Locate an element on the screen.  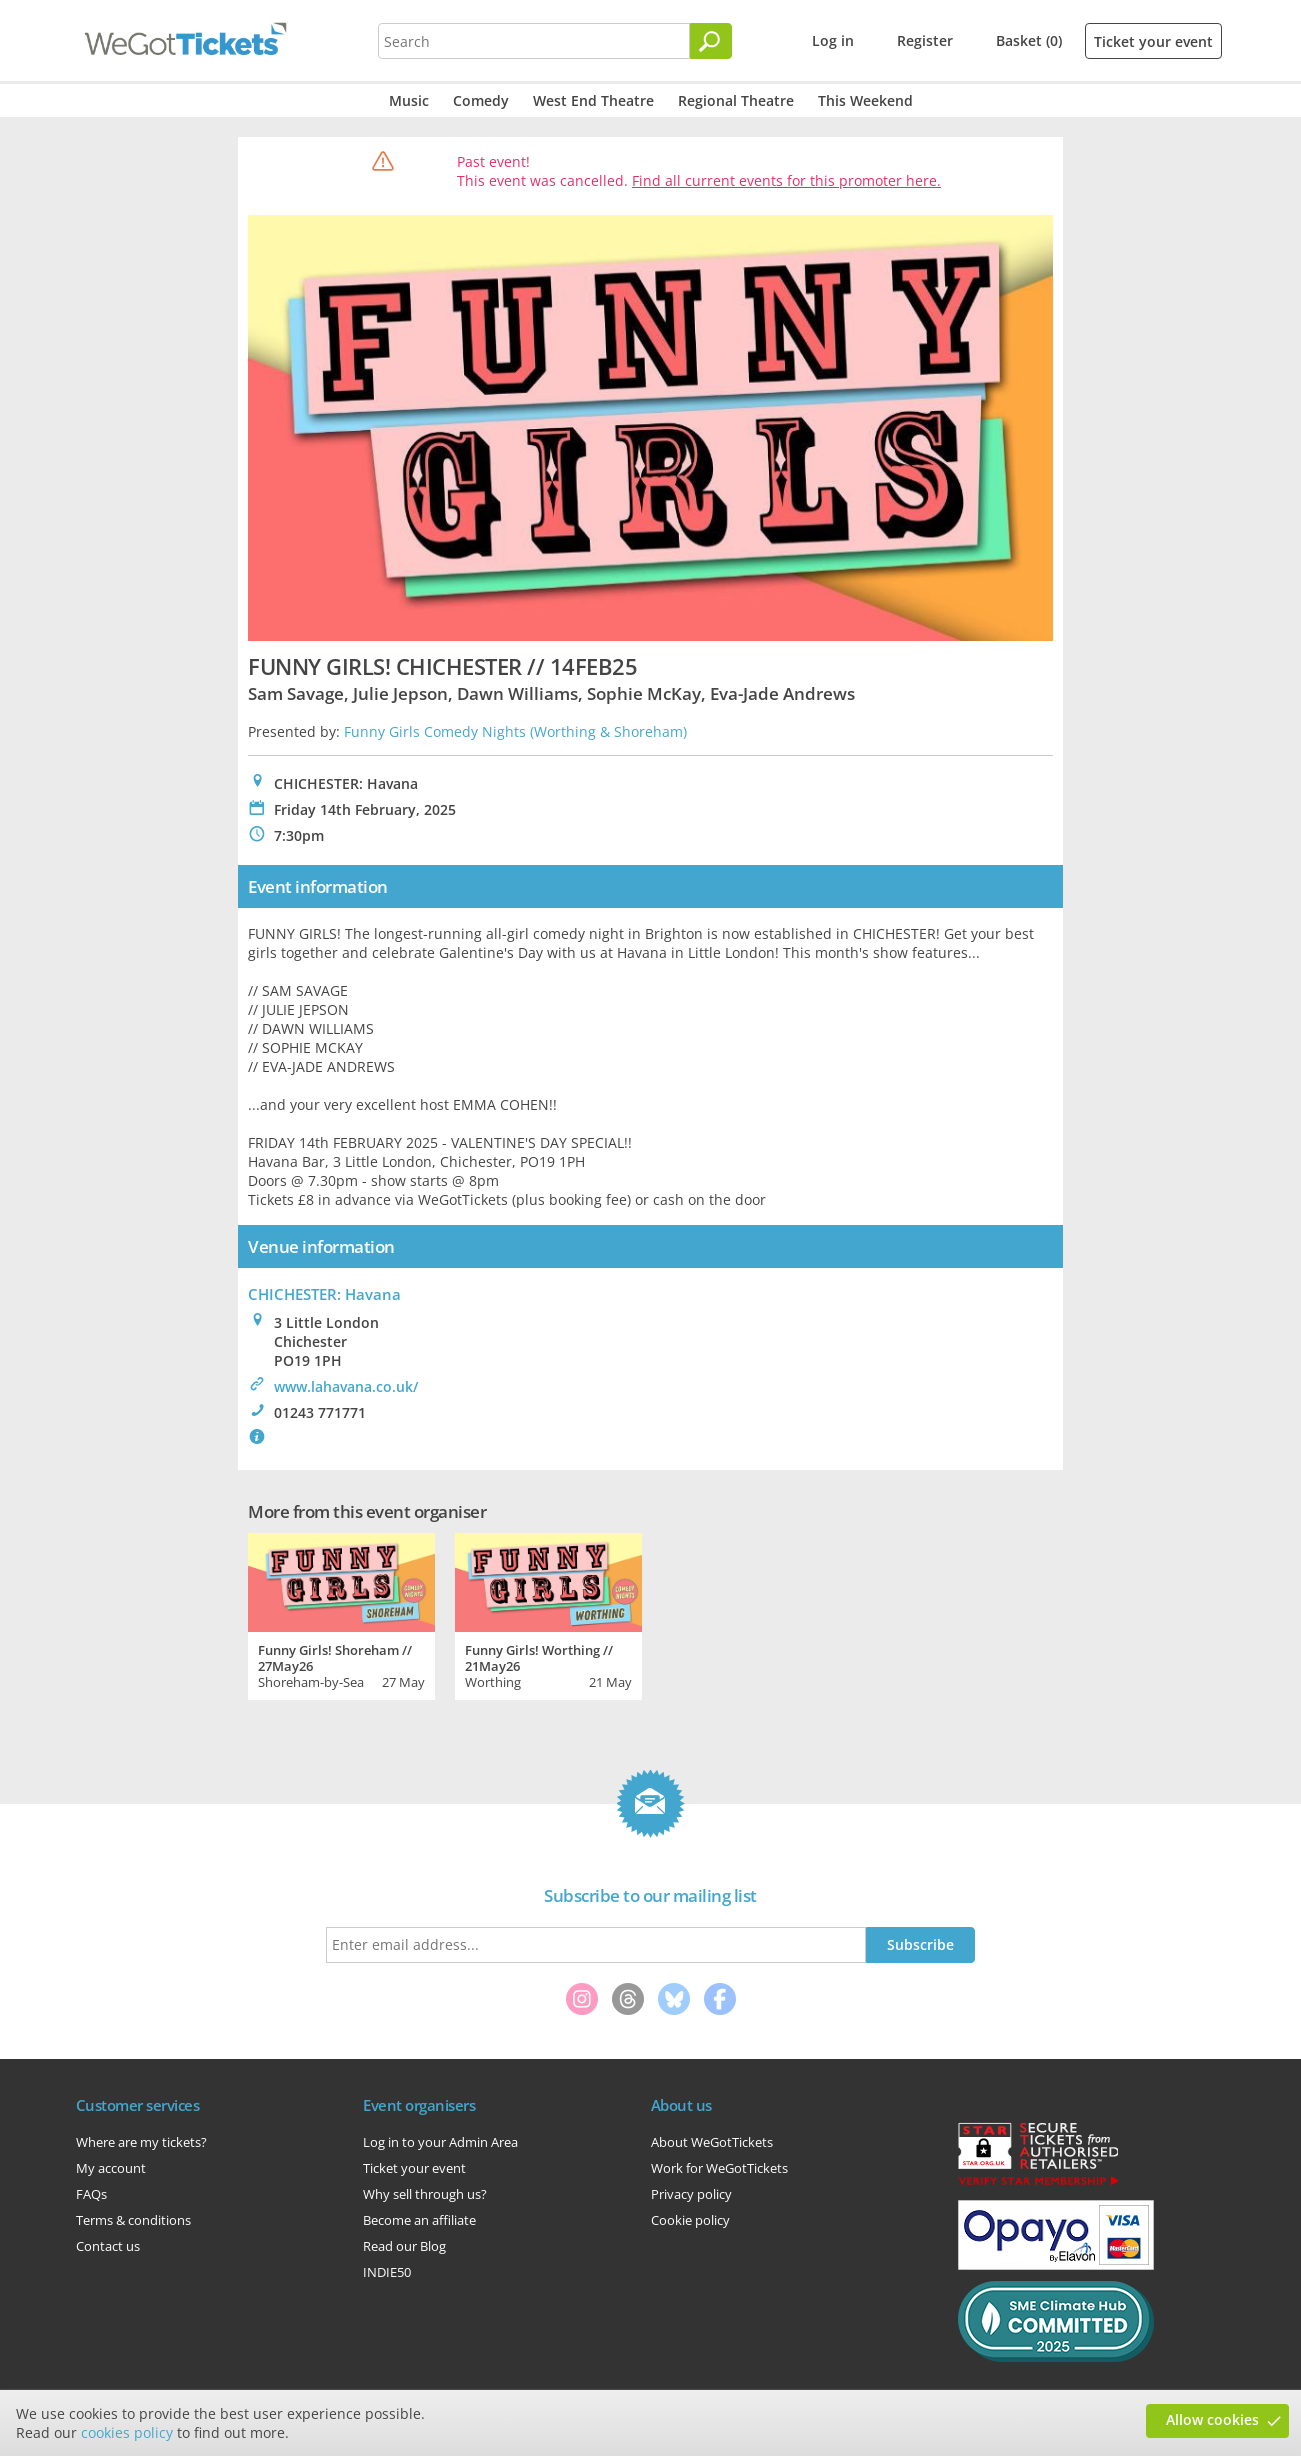
www.lahavana.co.uk/ is located at coordinates (346, 1386).